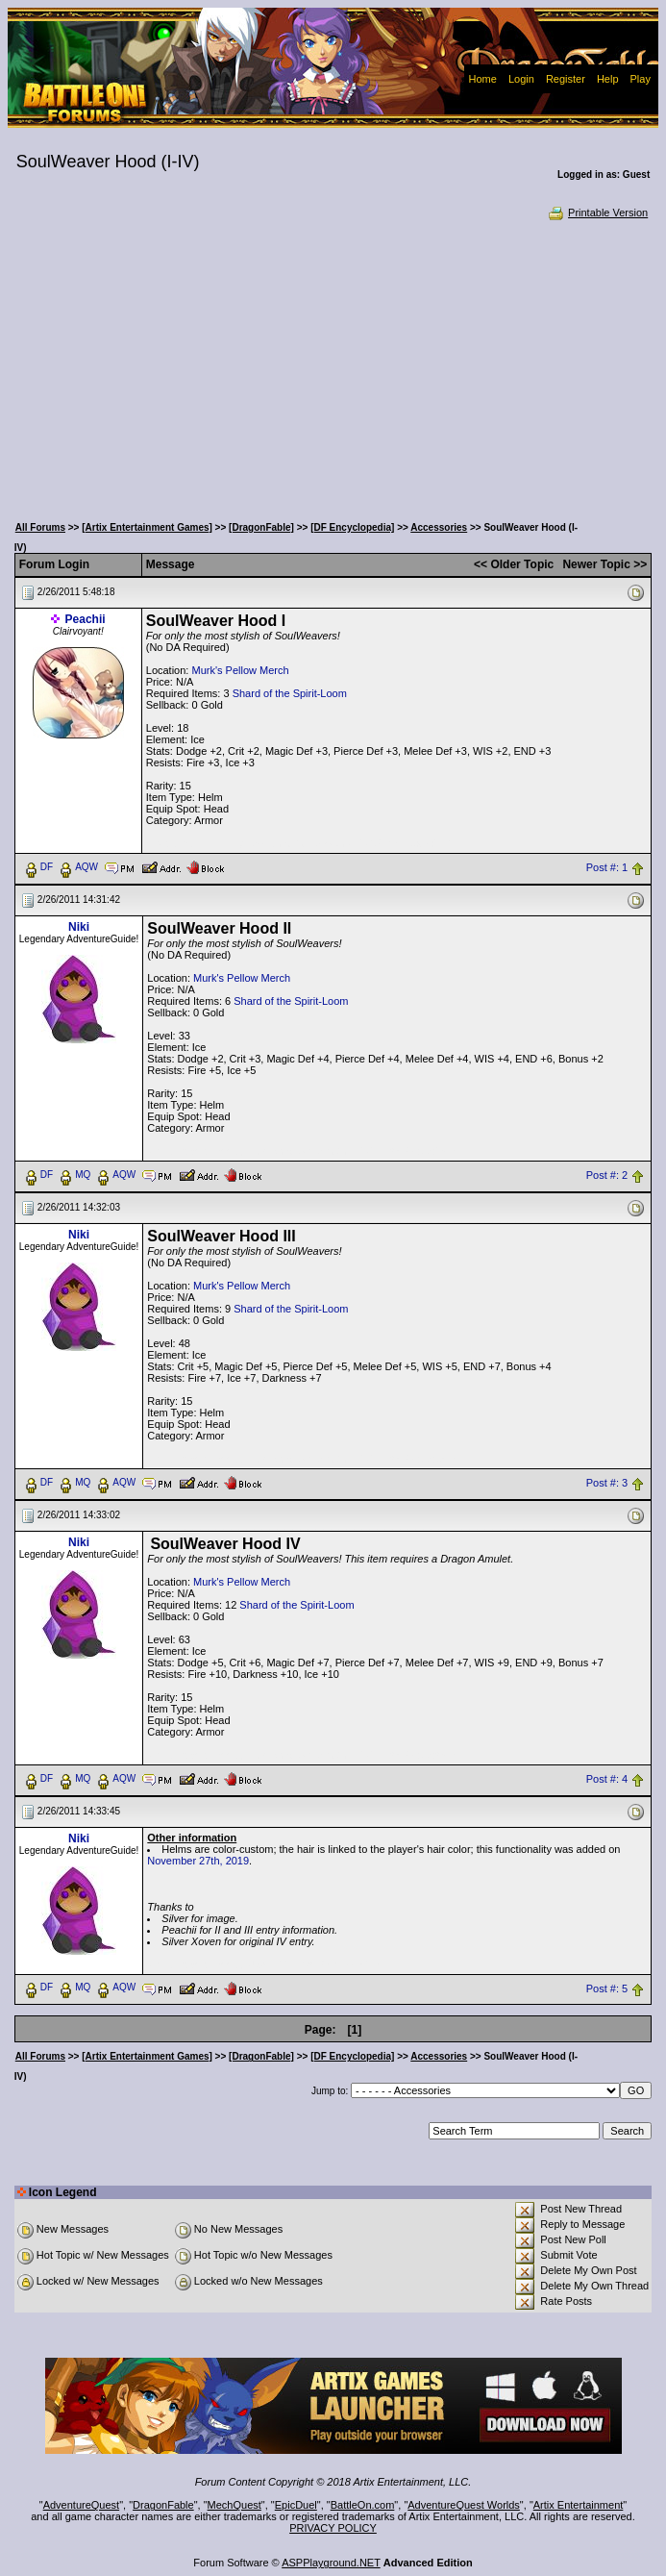  Describe the element at coordinates (85, 619) in the screenshot. I see `Peachii` at that location.